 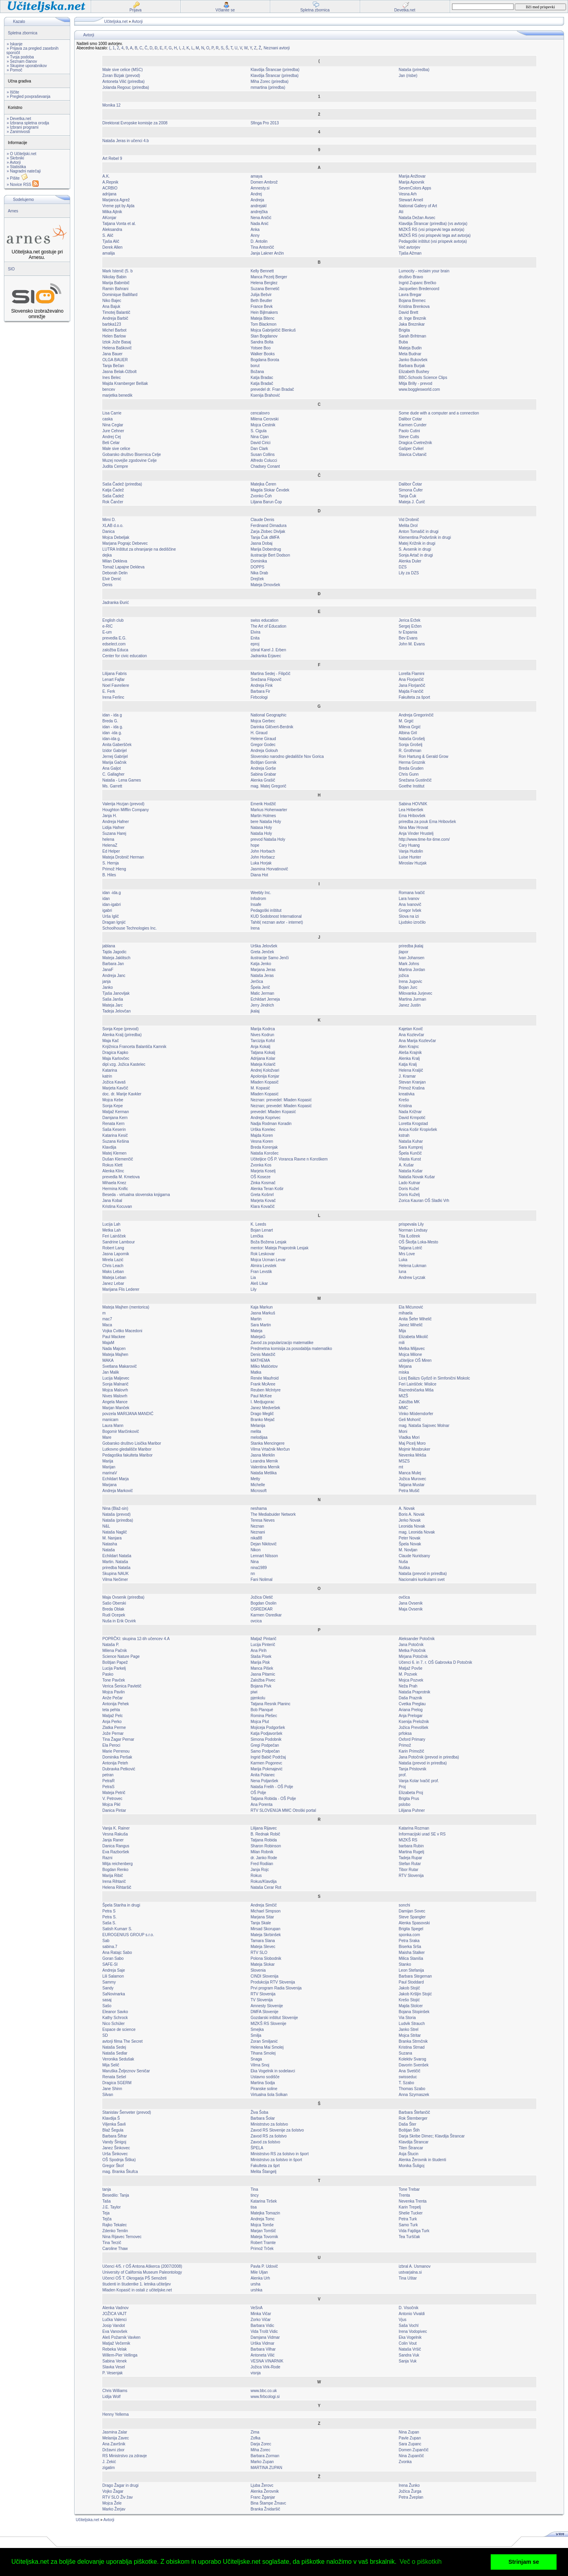 I want to click on Chadsey Conant, so click(x=265, y=466).